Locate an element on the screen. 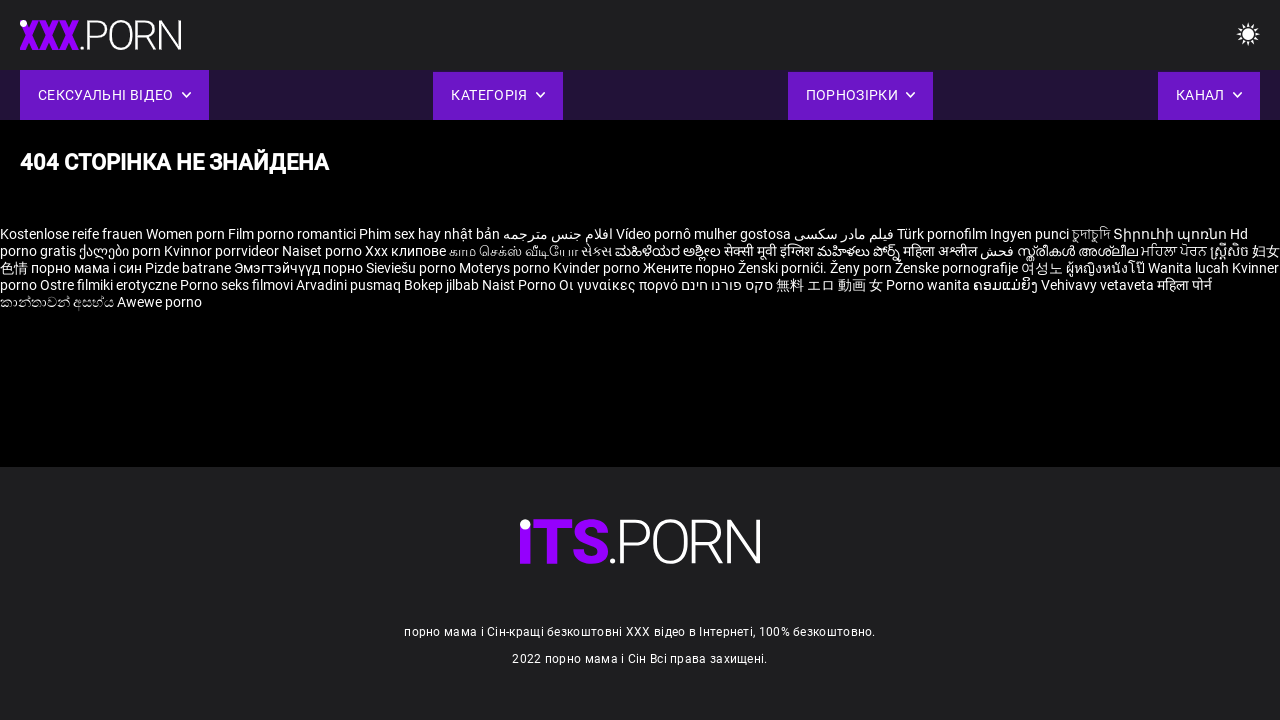 Image resolution: width=1280 pixels, height=720 pixels. Kostenlose reife frauen is located at coordinates (71, 234).